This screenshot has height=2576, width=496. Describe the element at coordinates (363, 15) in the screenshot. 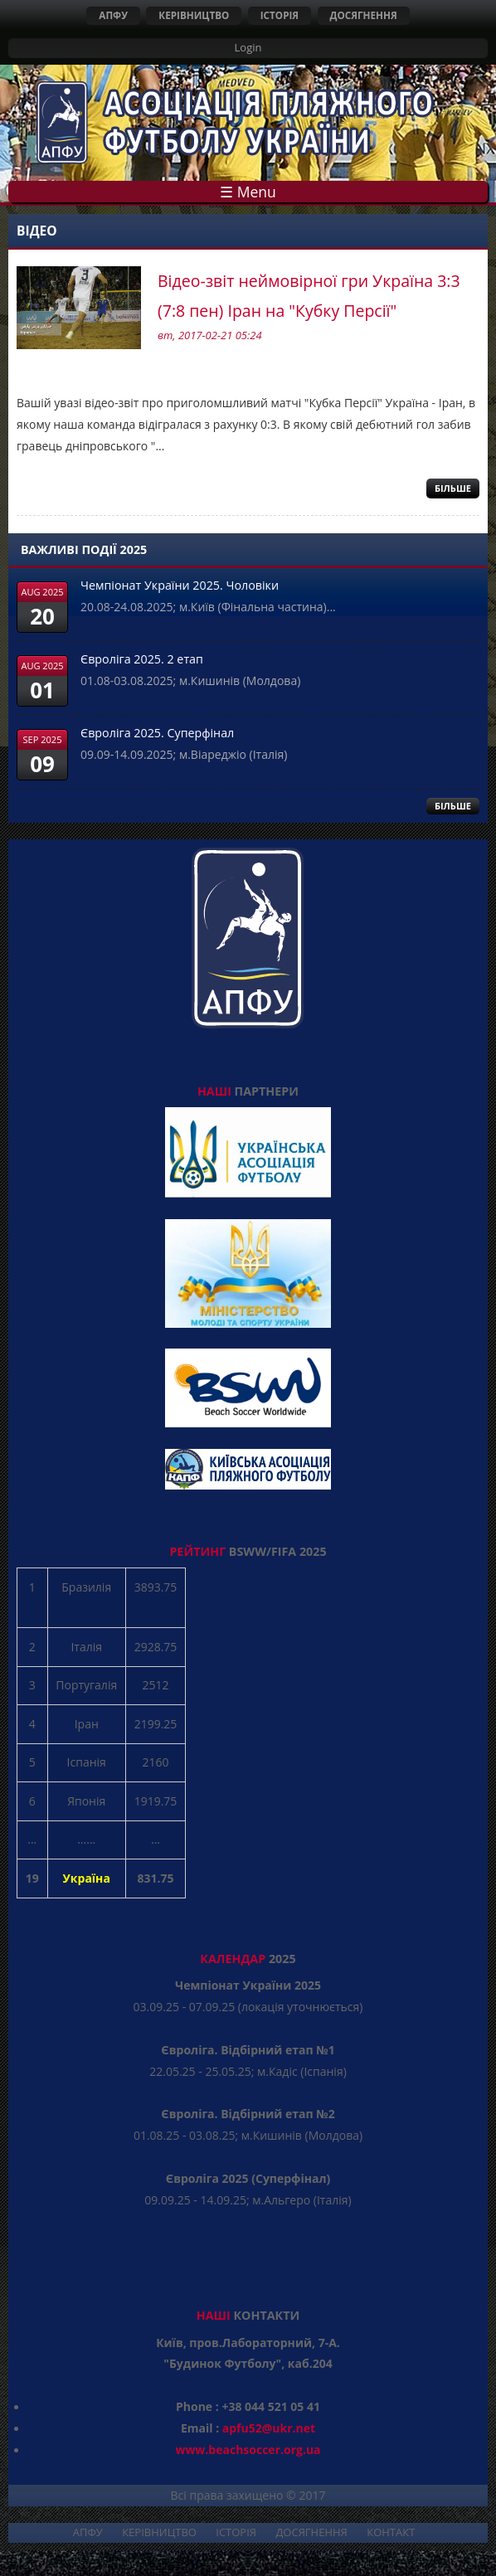

I see `ДОСЯГНЕННЯ` at that location.